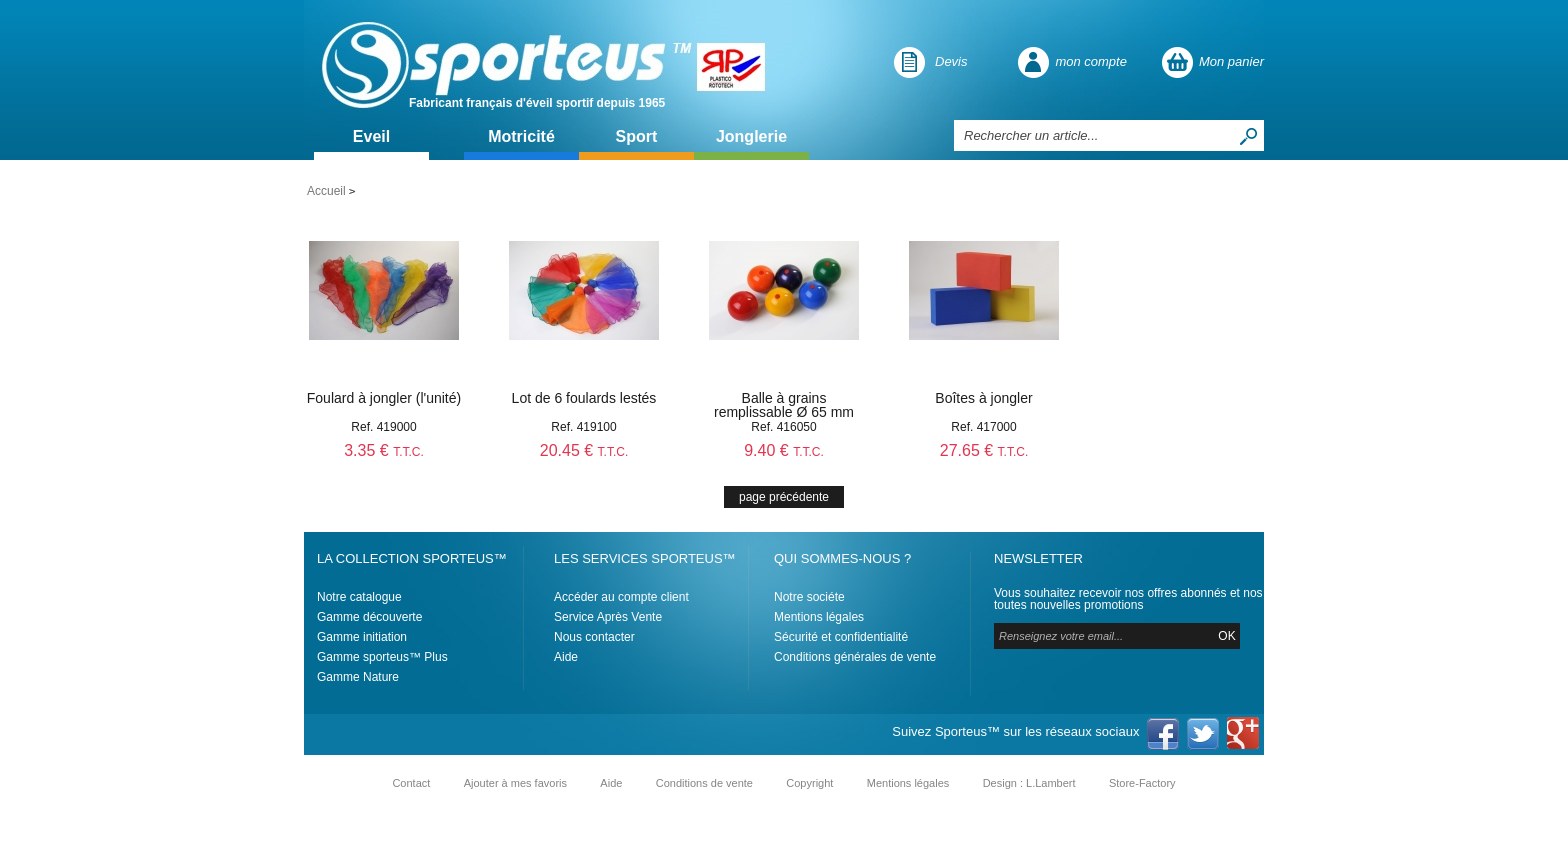 This screenshot has height=841, width=1568. Describe the element at coordinates (819, 617) in the screenshot. I see `Mentions légales` at that location.